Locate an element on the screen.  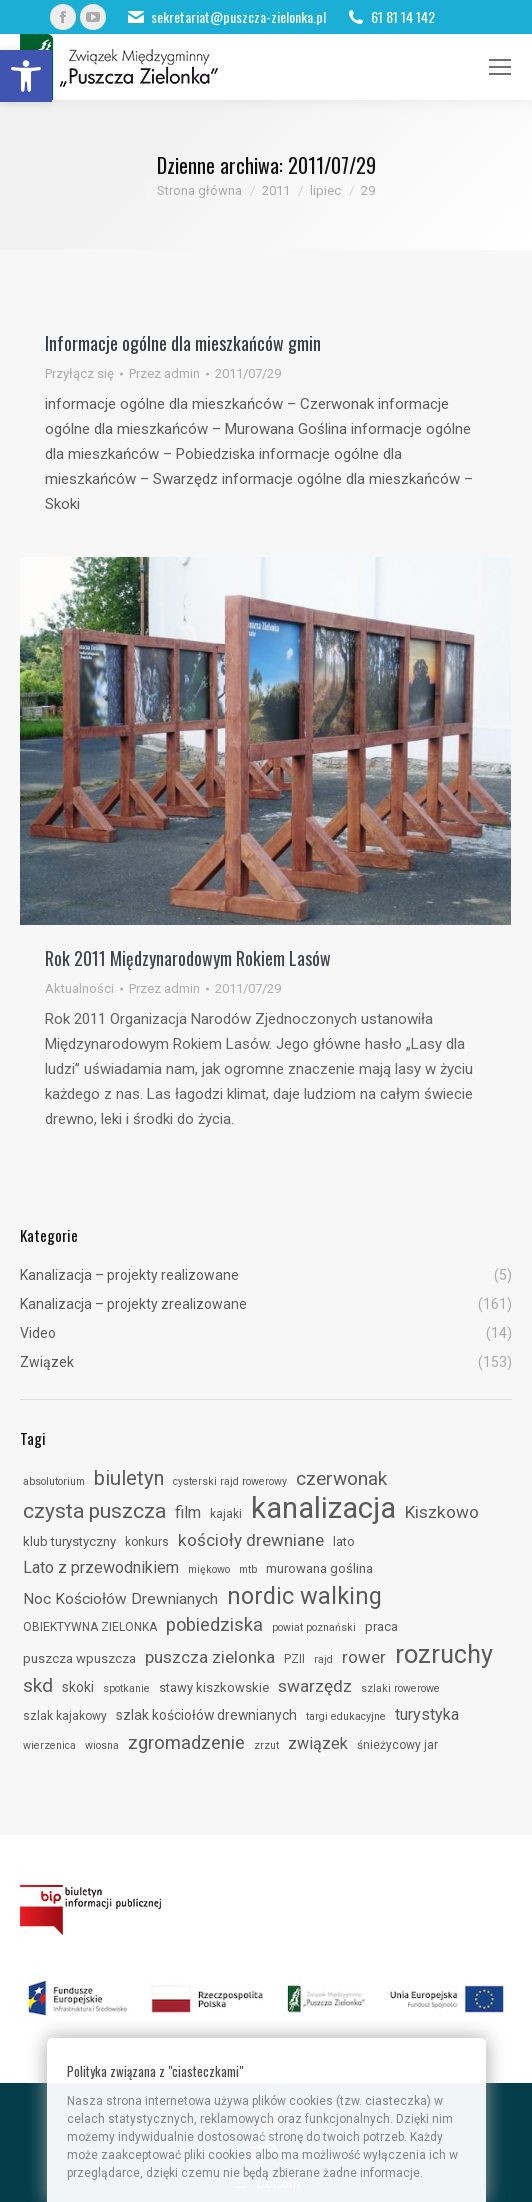
Kiszkowo [link] is located at coordinates (442, 1512).